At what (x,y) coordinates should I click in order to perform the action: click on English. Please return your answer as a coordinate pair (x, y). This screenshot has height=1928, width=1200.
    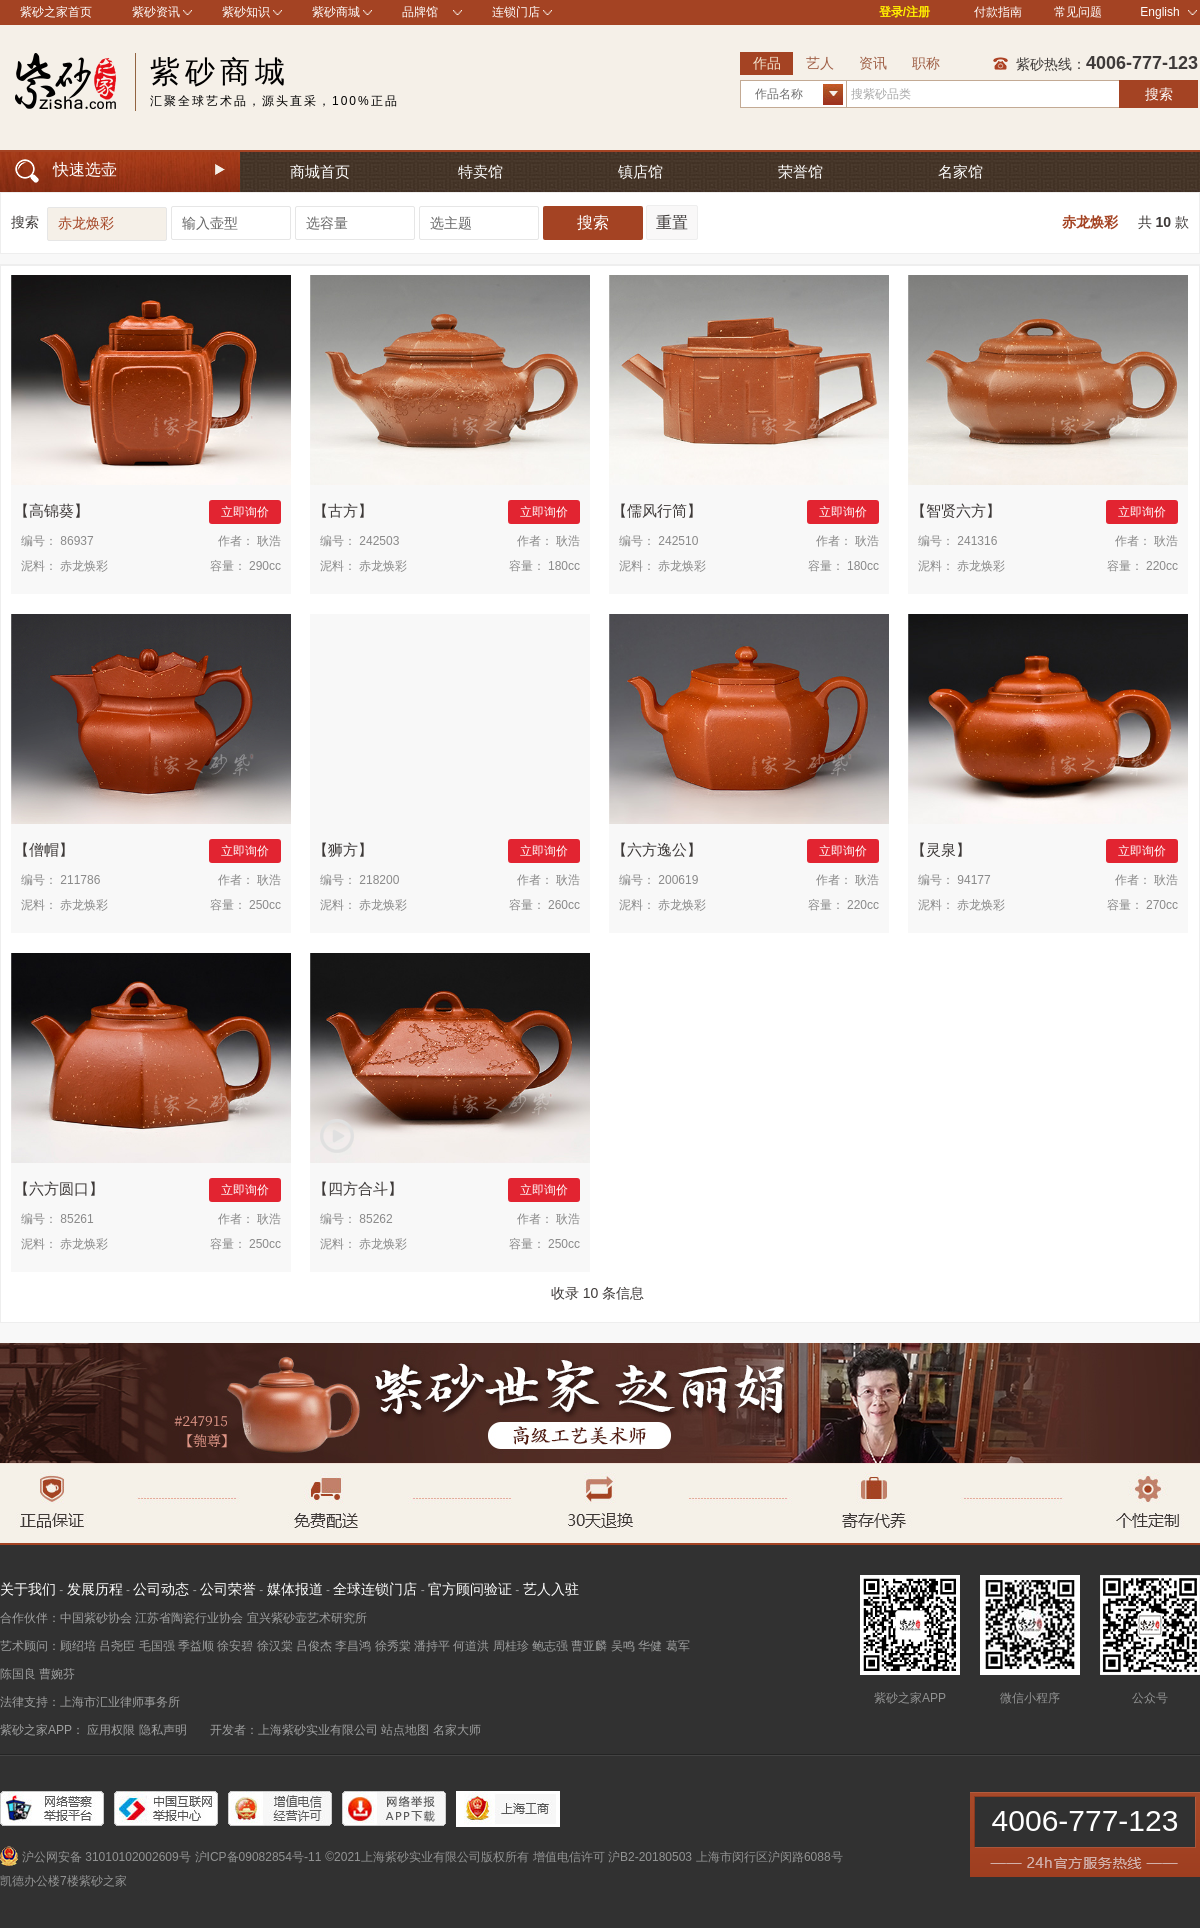
    Looking at the image, I should click on (1168, 12).